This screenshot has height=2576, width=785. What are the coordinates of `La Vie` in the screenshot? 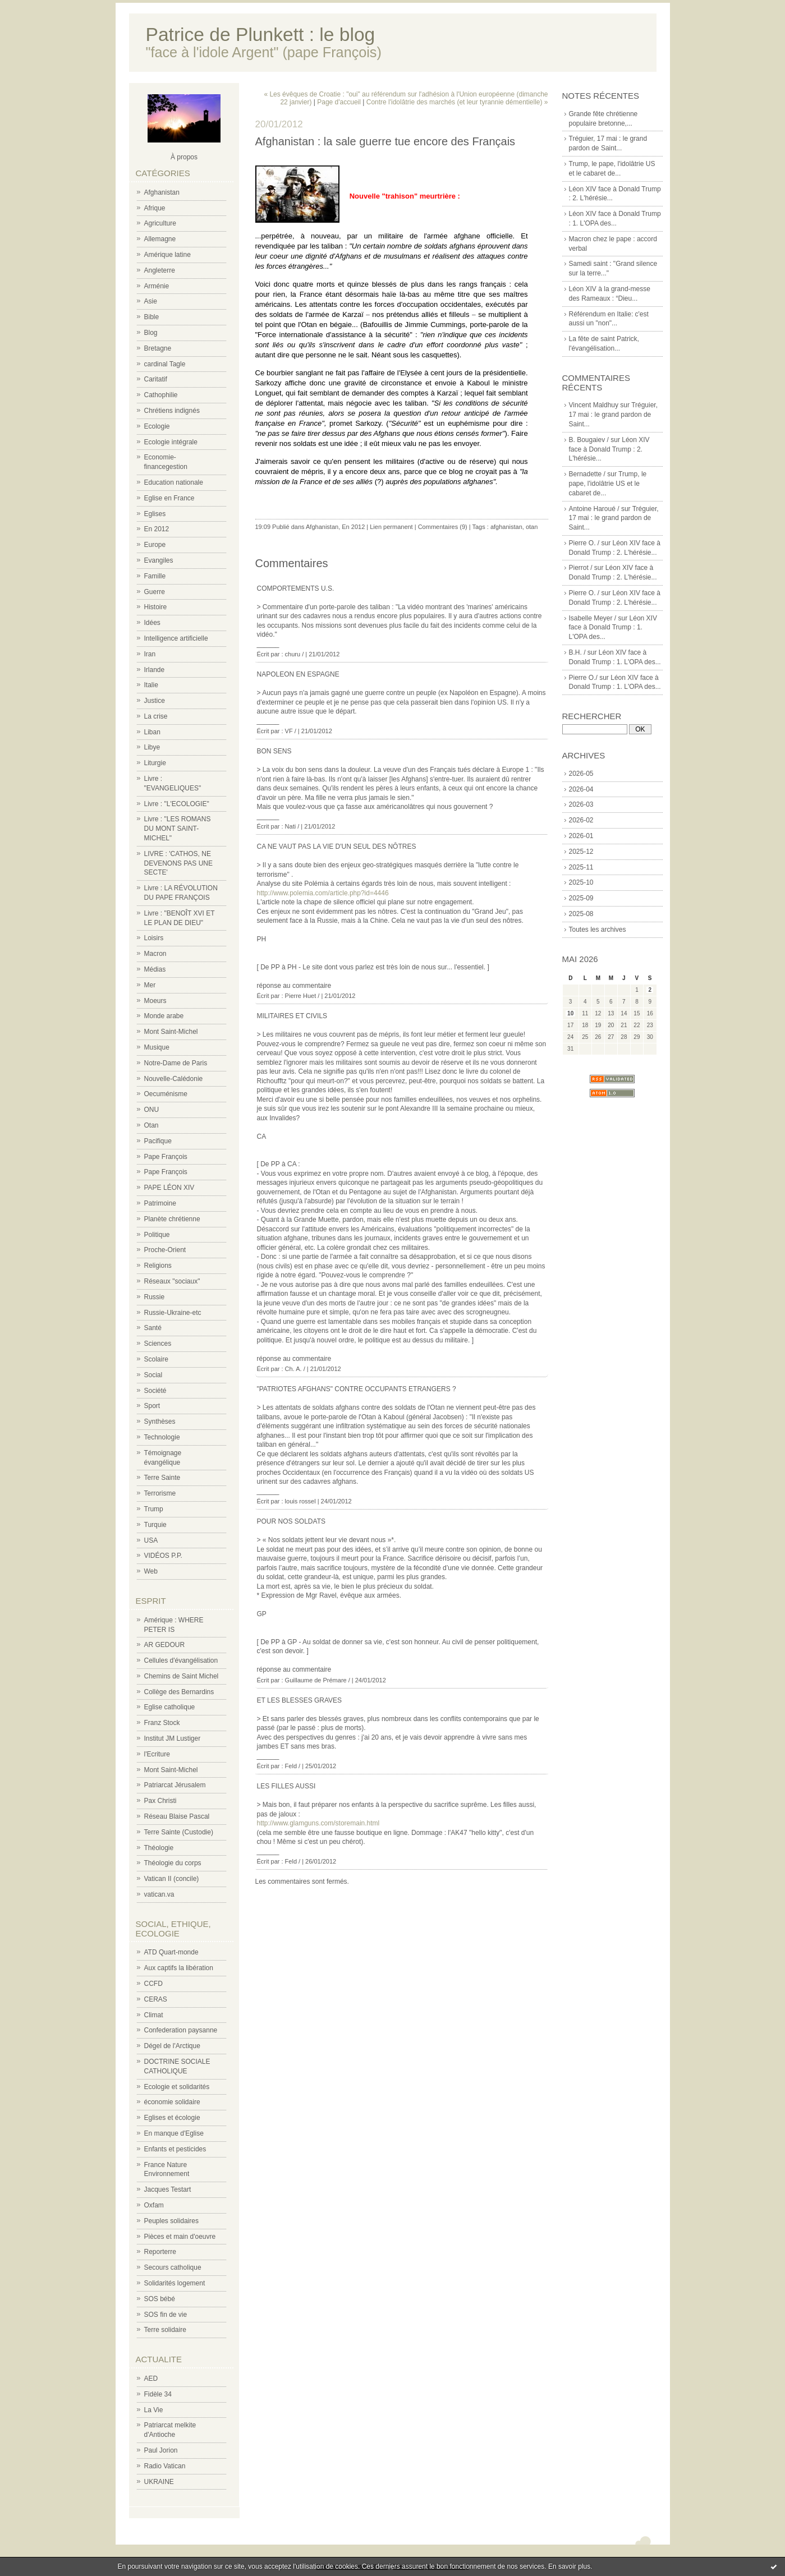 It's located at (153, 2410).